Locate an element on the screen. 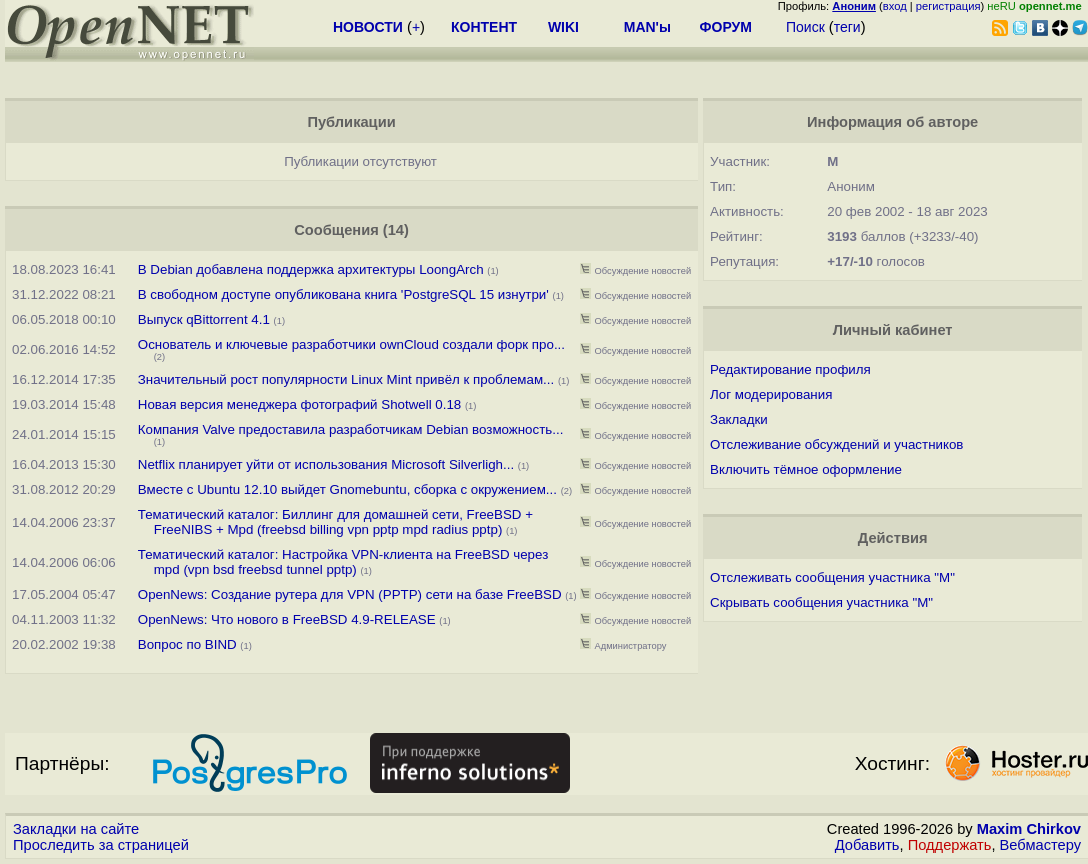 The width and height of the screenshot is (1088, 864). Закладки is located at coordinates (739, 419).